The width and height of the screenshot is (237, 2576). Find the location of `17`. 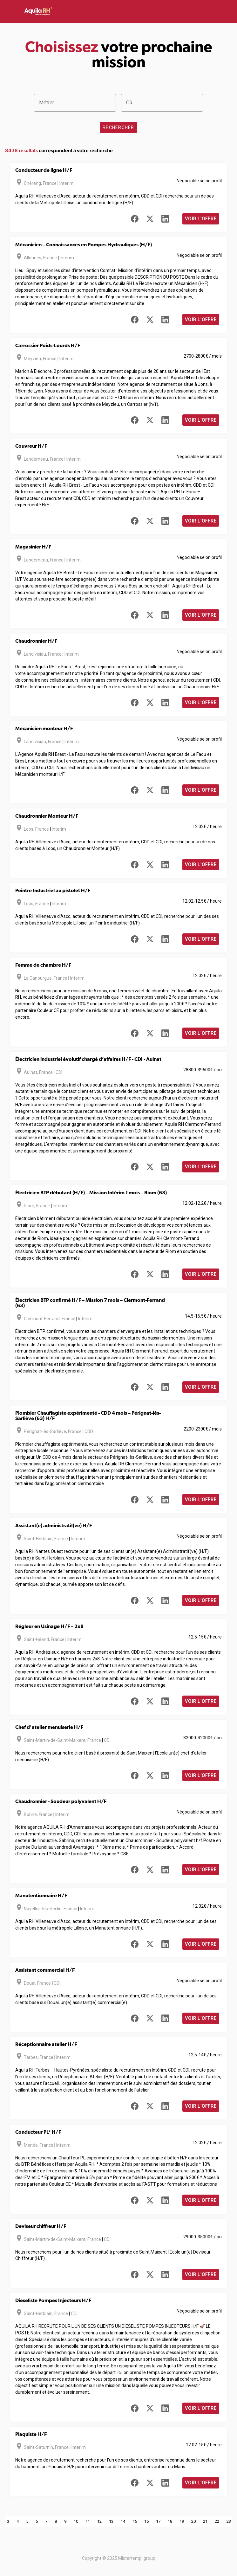

17 is located at coordinates (158, 2521).